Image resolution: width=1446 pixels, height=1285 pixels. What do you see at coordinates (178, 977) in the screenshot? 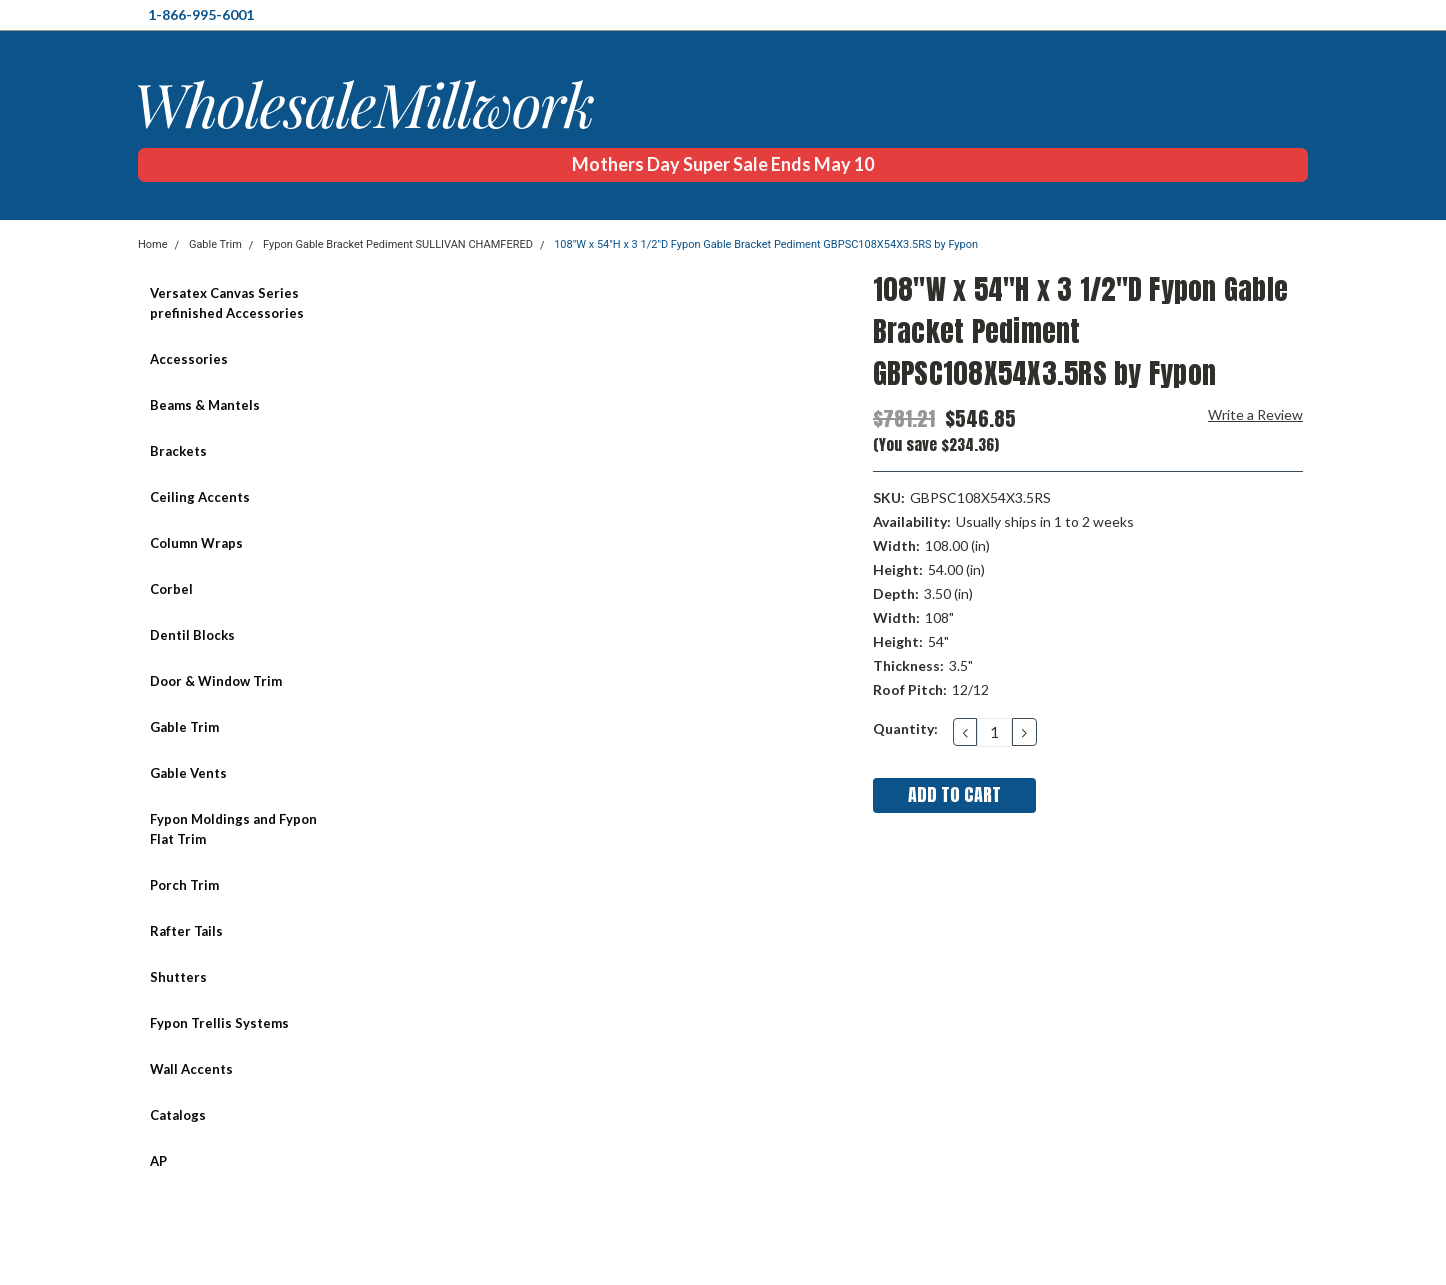
I see `Shutters` at bounding box center [178, 977].